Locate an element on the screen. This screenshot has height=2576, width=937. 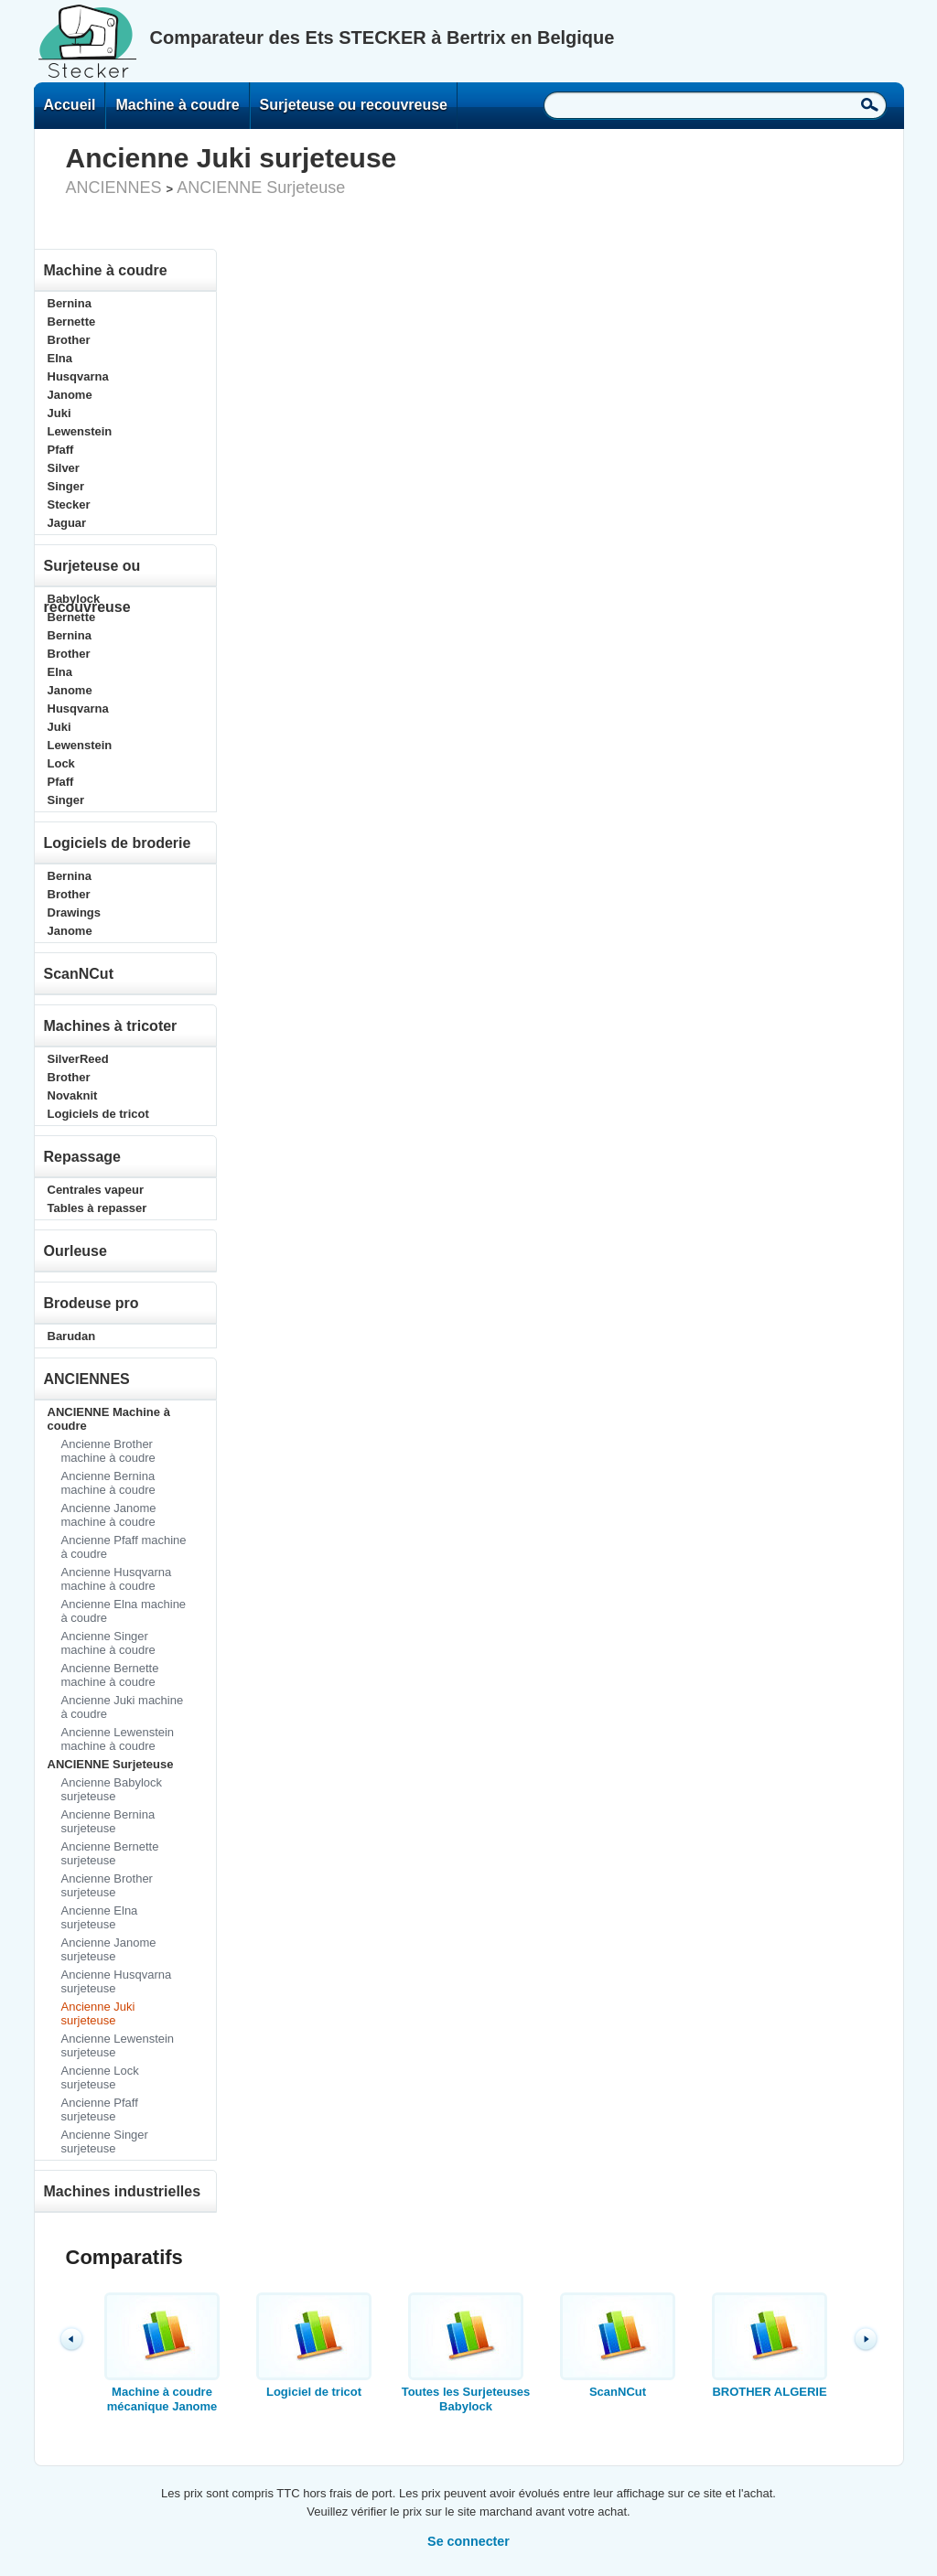
Silver is located at coordinates (64, 468).